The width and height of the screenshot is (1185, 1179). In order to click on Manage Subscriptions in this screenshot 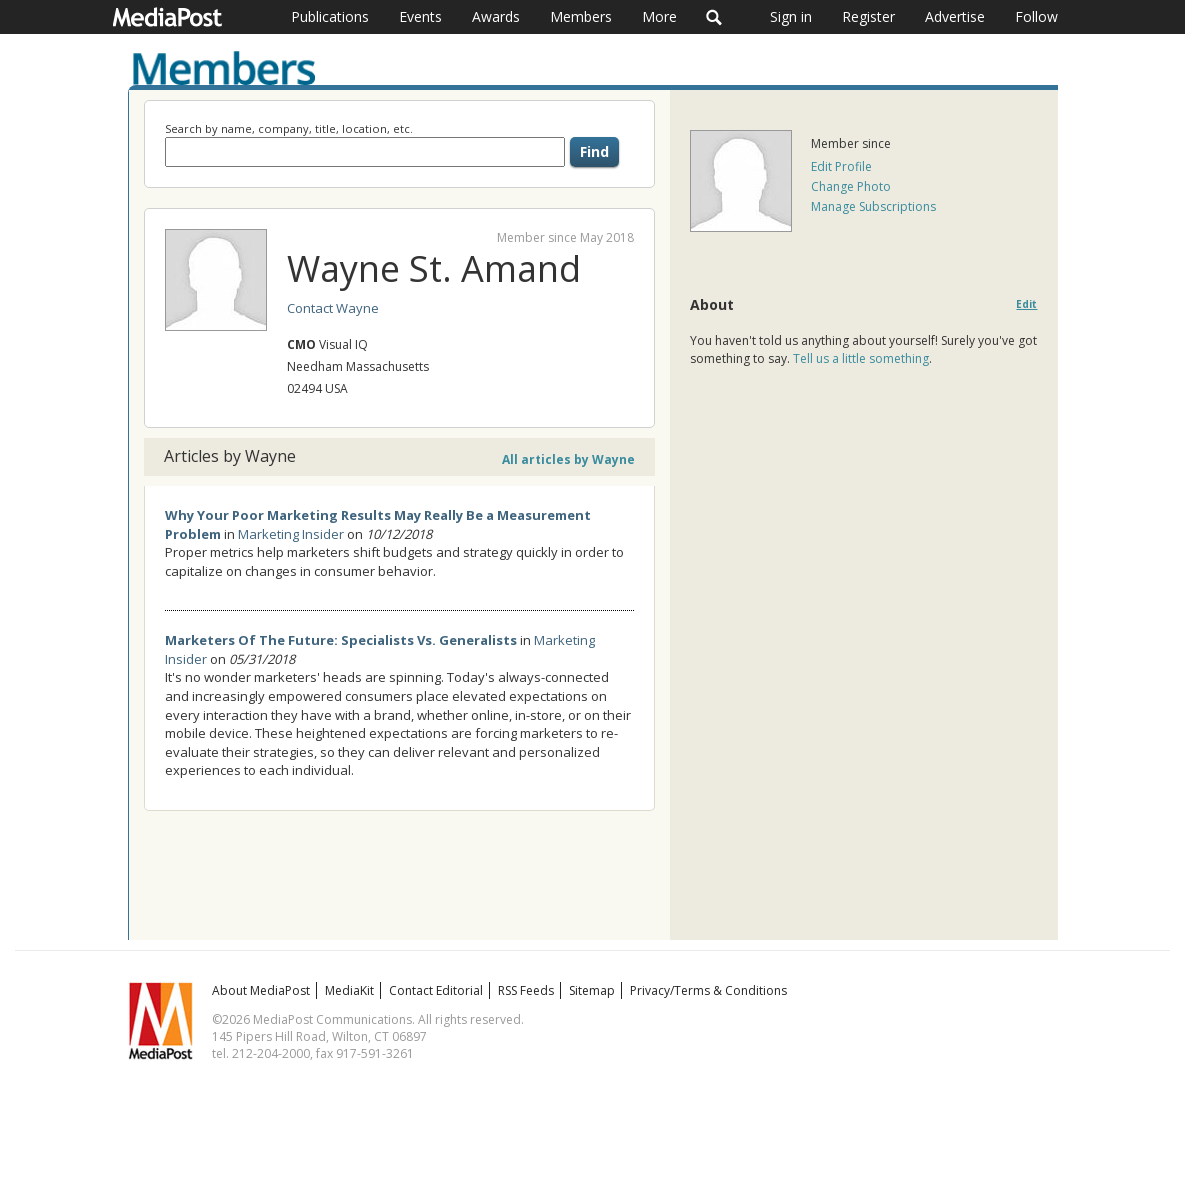, I will do `click(873, 206)`.